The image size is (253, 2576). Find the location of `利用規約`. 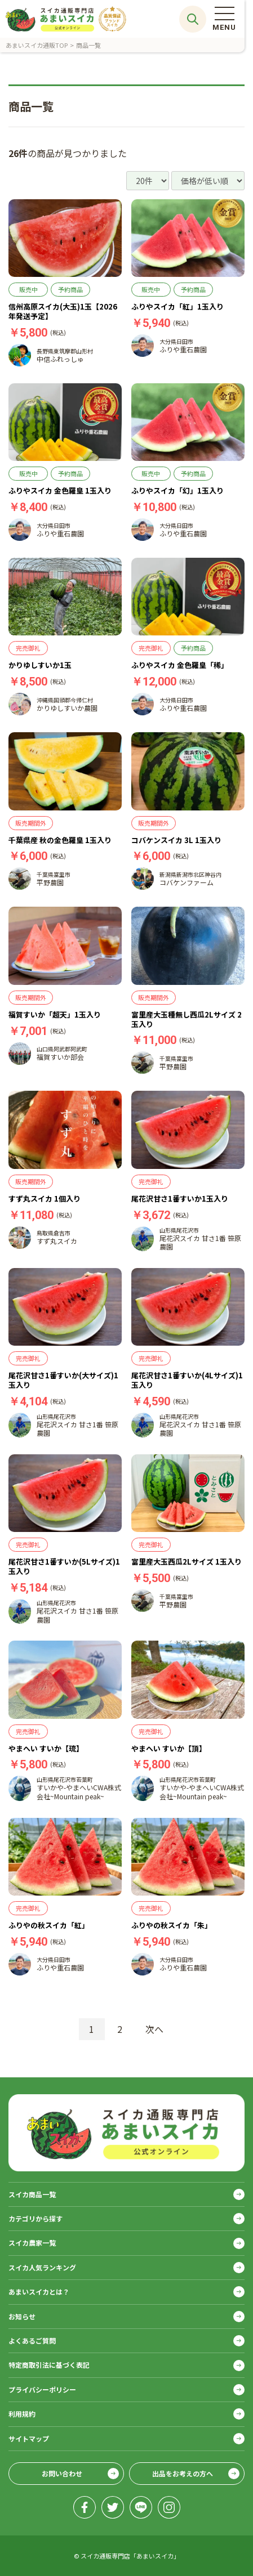

利用規約 is located at coordinates (21, 2413).